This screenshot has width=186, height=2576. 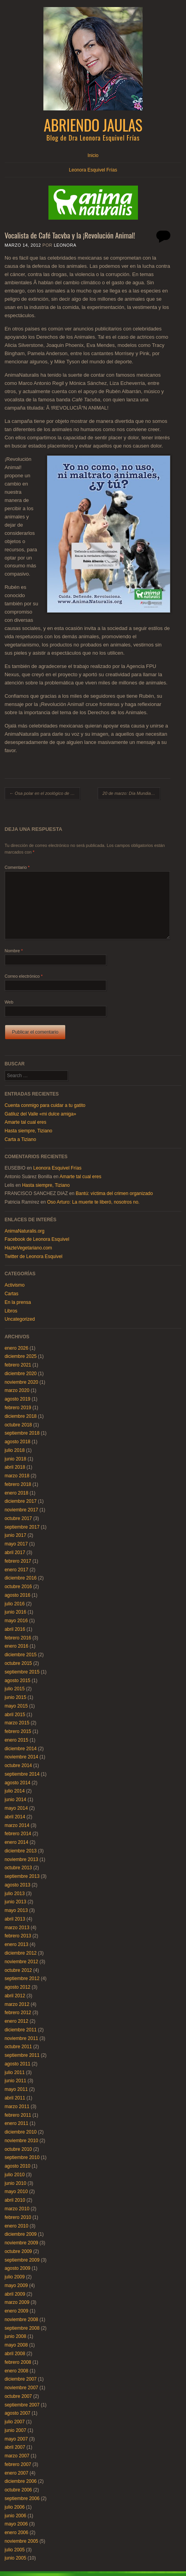 I want to click on agosto 2012, so click(x=17, y=1987).